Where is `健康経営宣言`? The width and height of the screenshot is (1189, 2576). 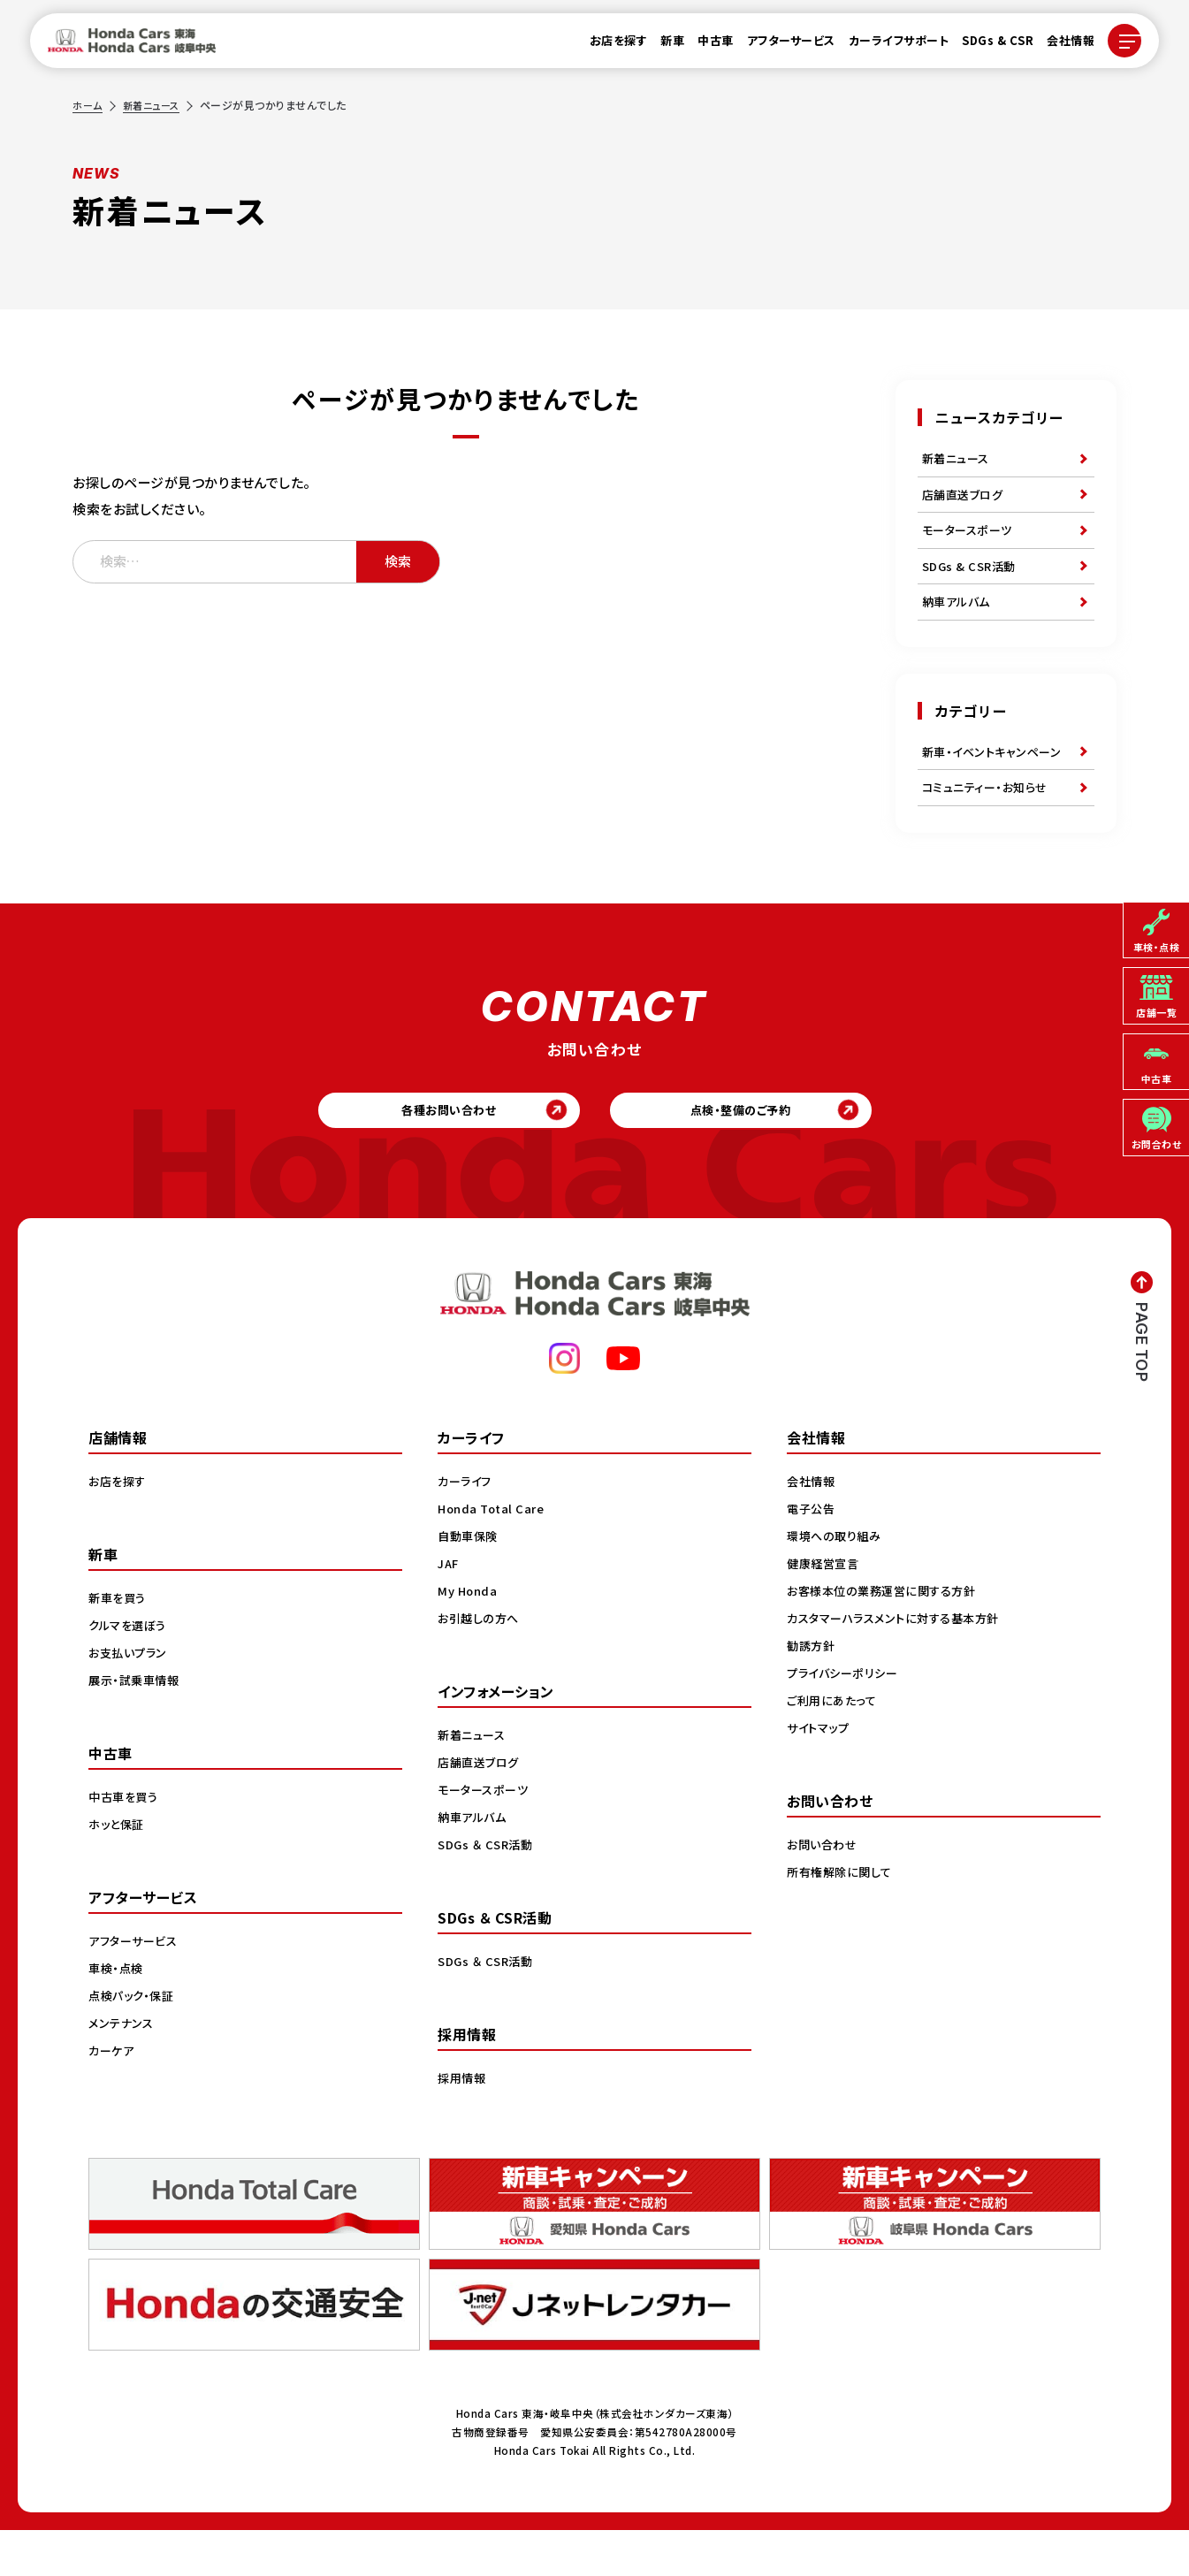 健康経営宣言 is located at coordinates (825, 1608).